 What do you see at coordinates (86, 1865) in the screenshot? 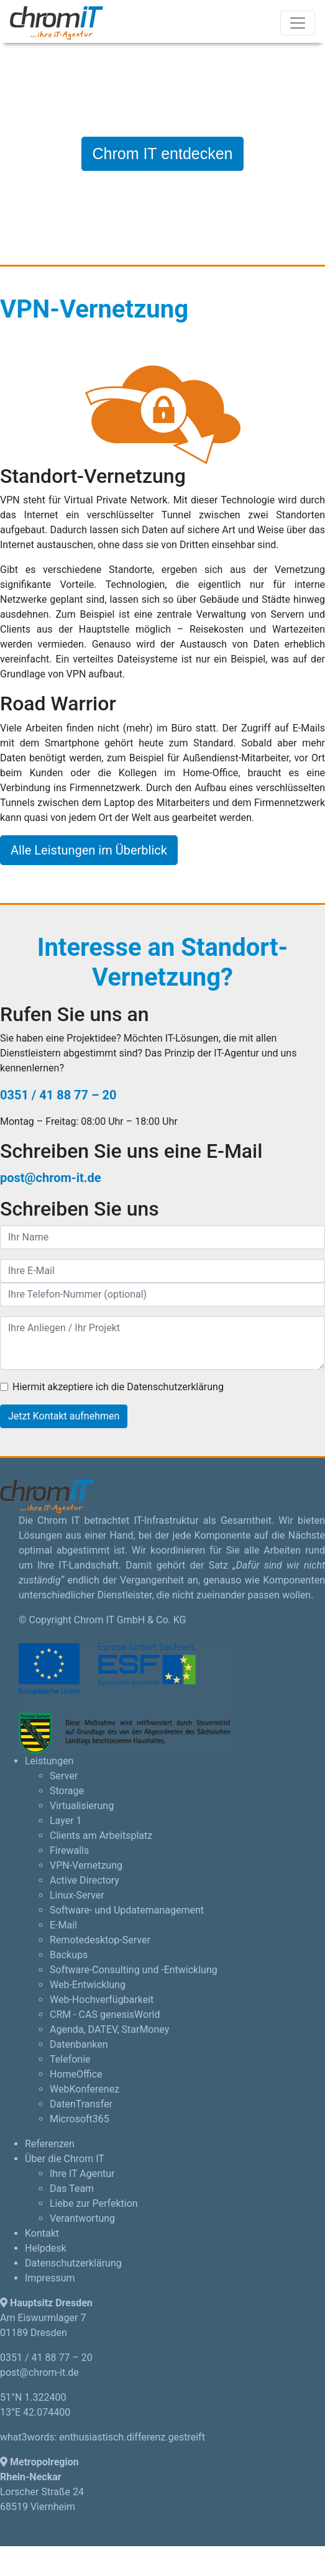
I see `VPN-Vernetzung` at bounding box center [86, 1865].